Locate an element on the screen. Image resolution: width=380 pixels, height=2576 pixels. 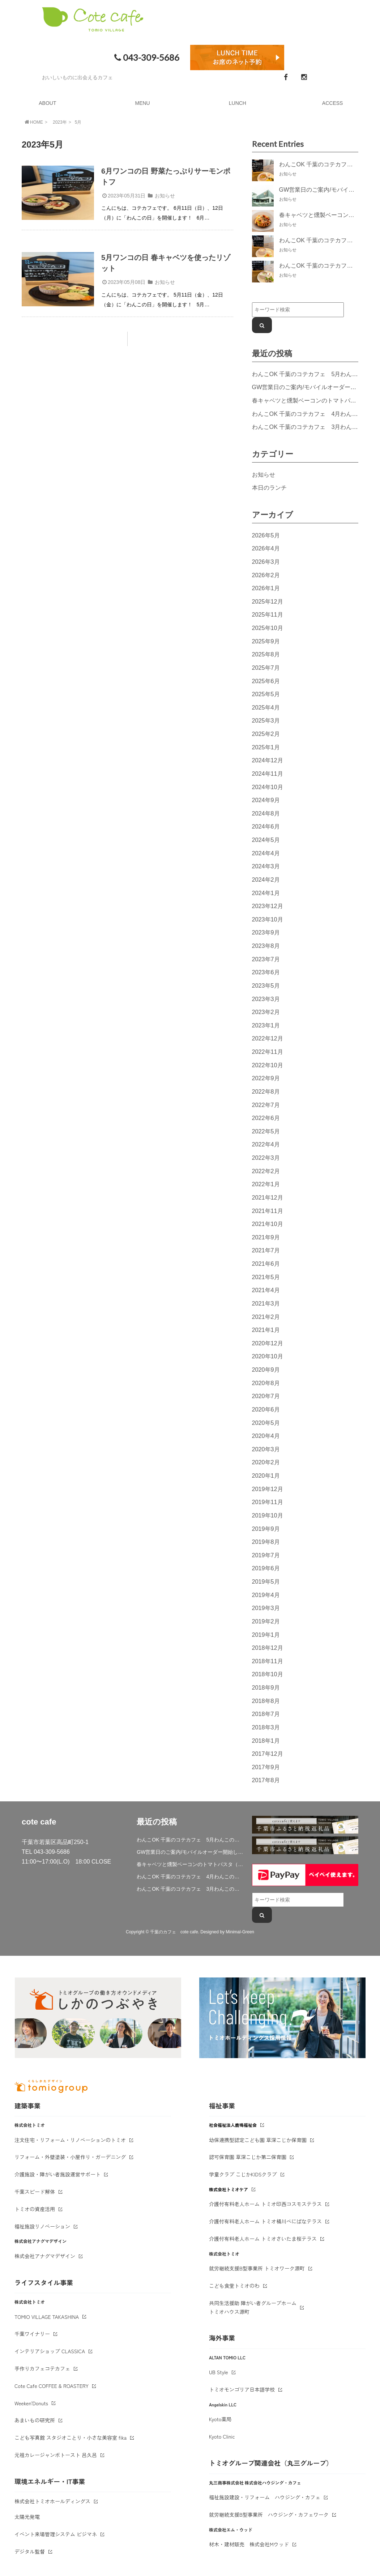
千葉ワイナリー is located at coordinates (32, 2333).